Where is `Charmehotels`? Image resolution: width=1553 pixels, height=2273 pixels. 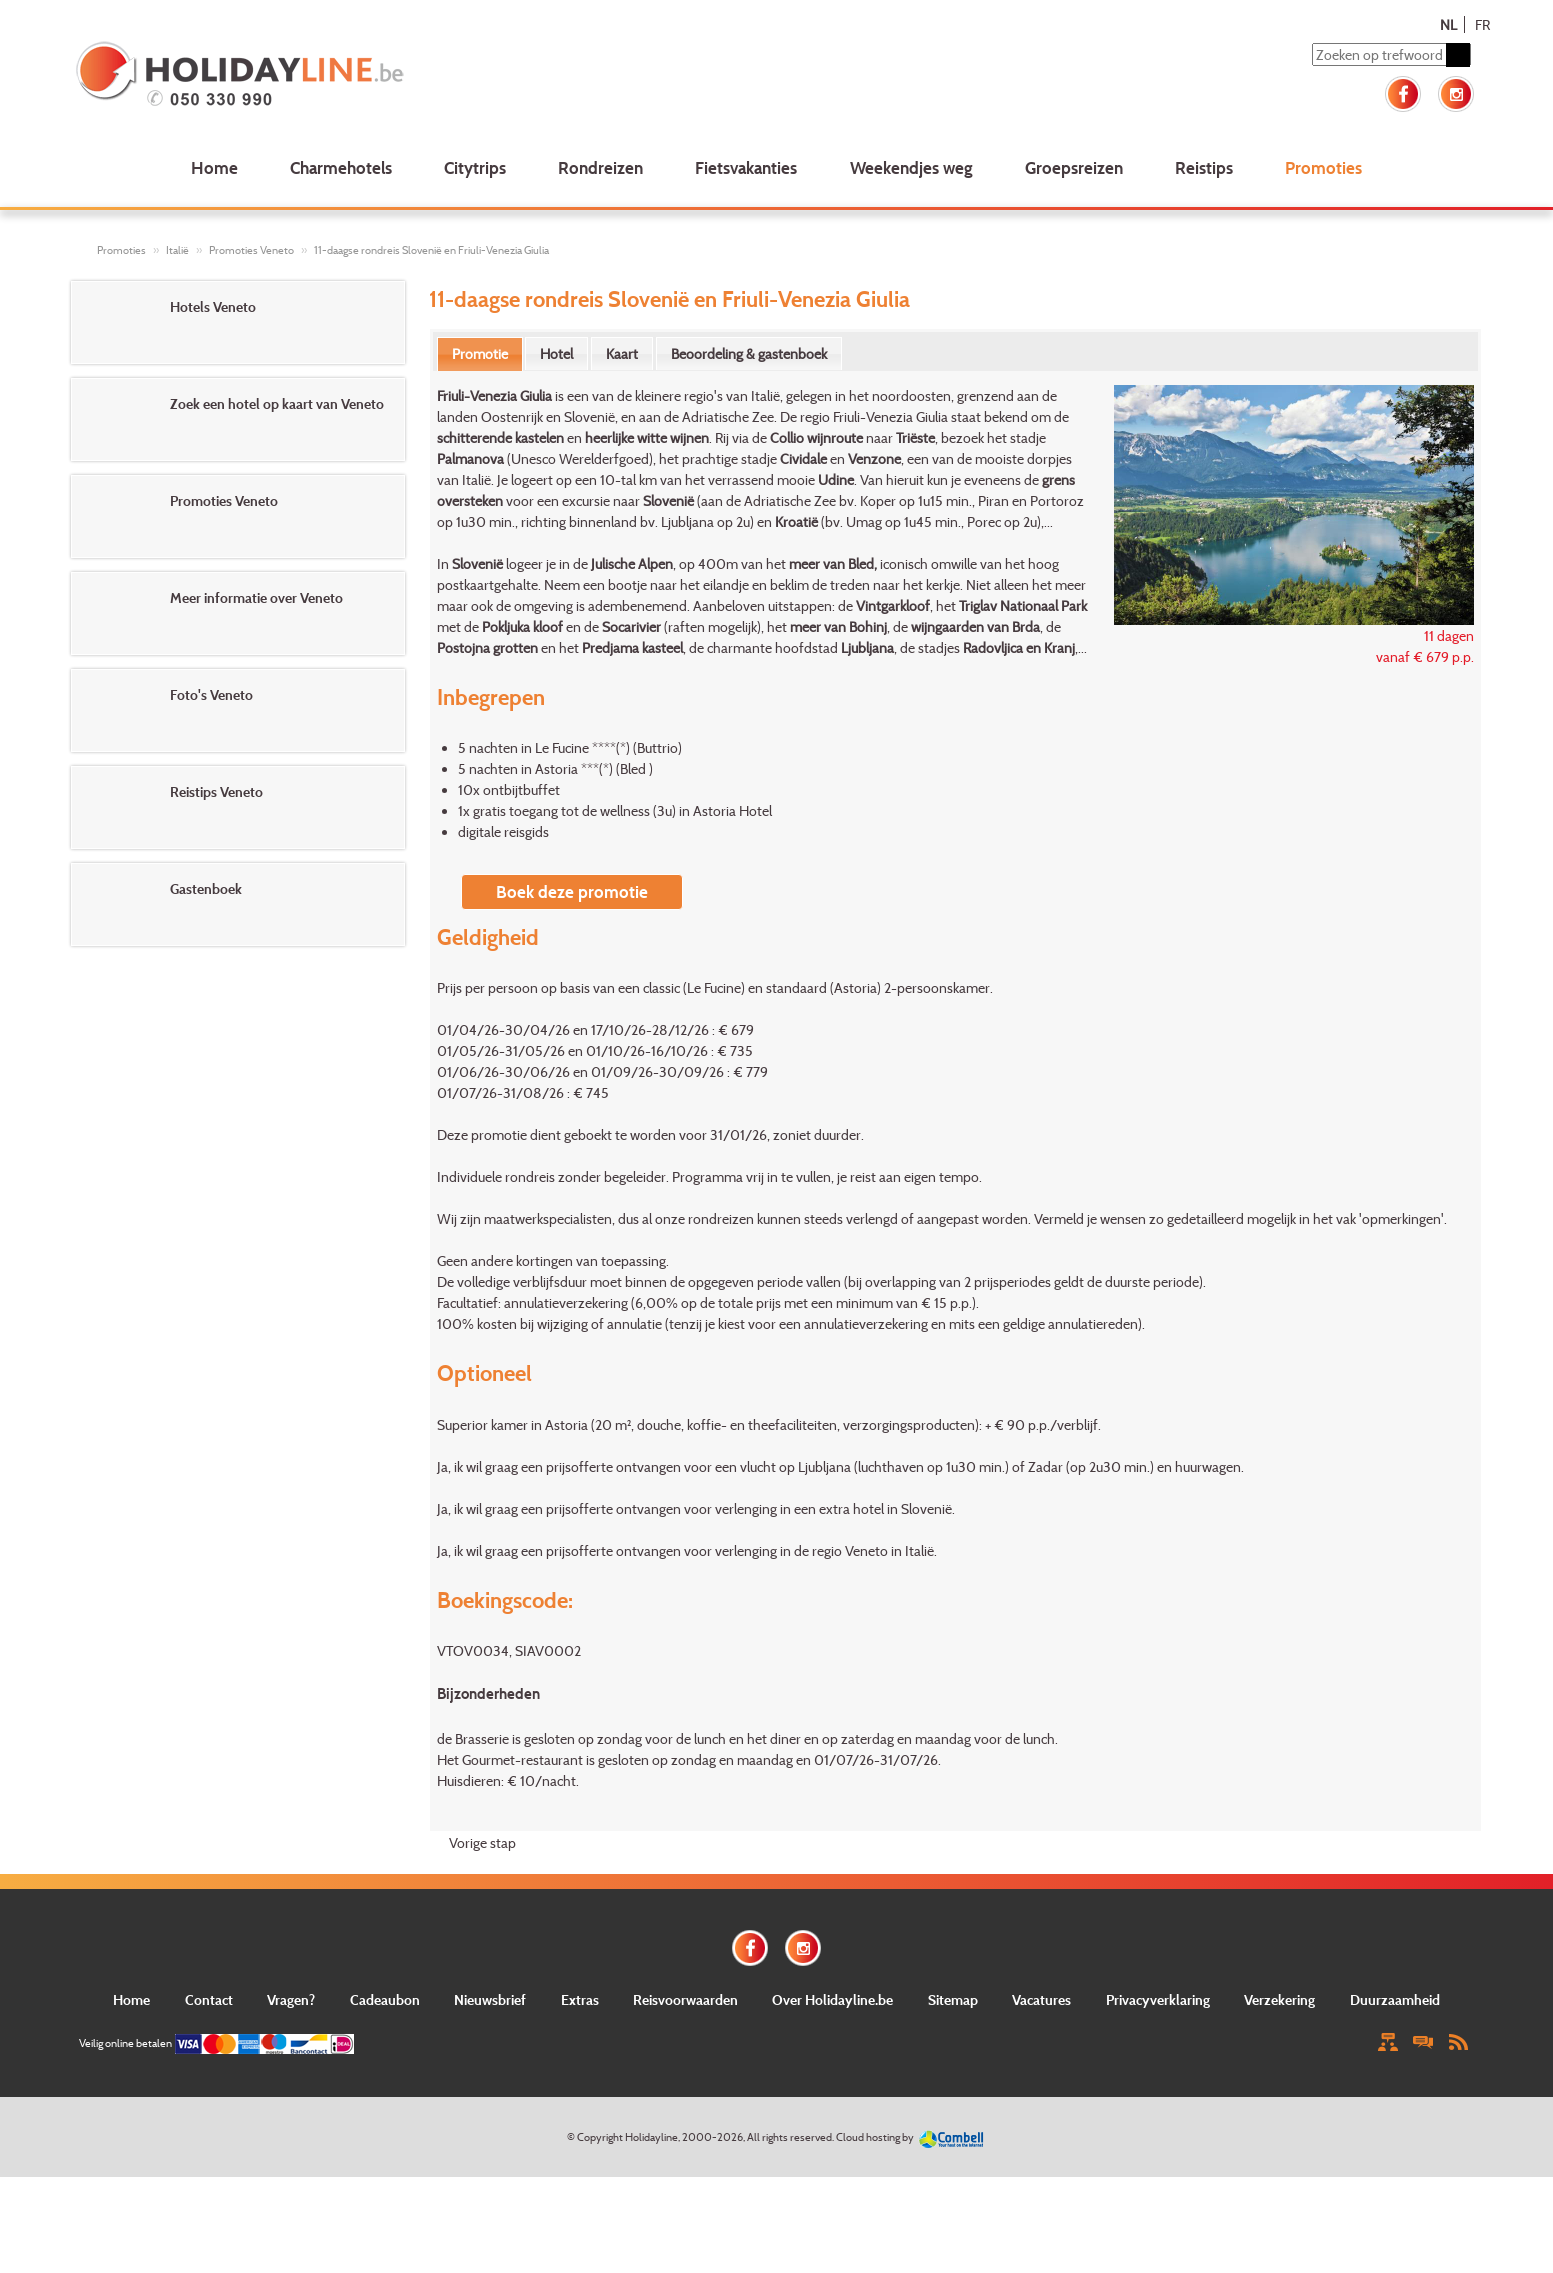 Charmehotels is located at coordinates (341, 167).